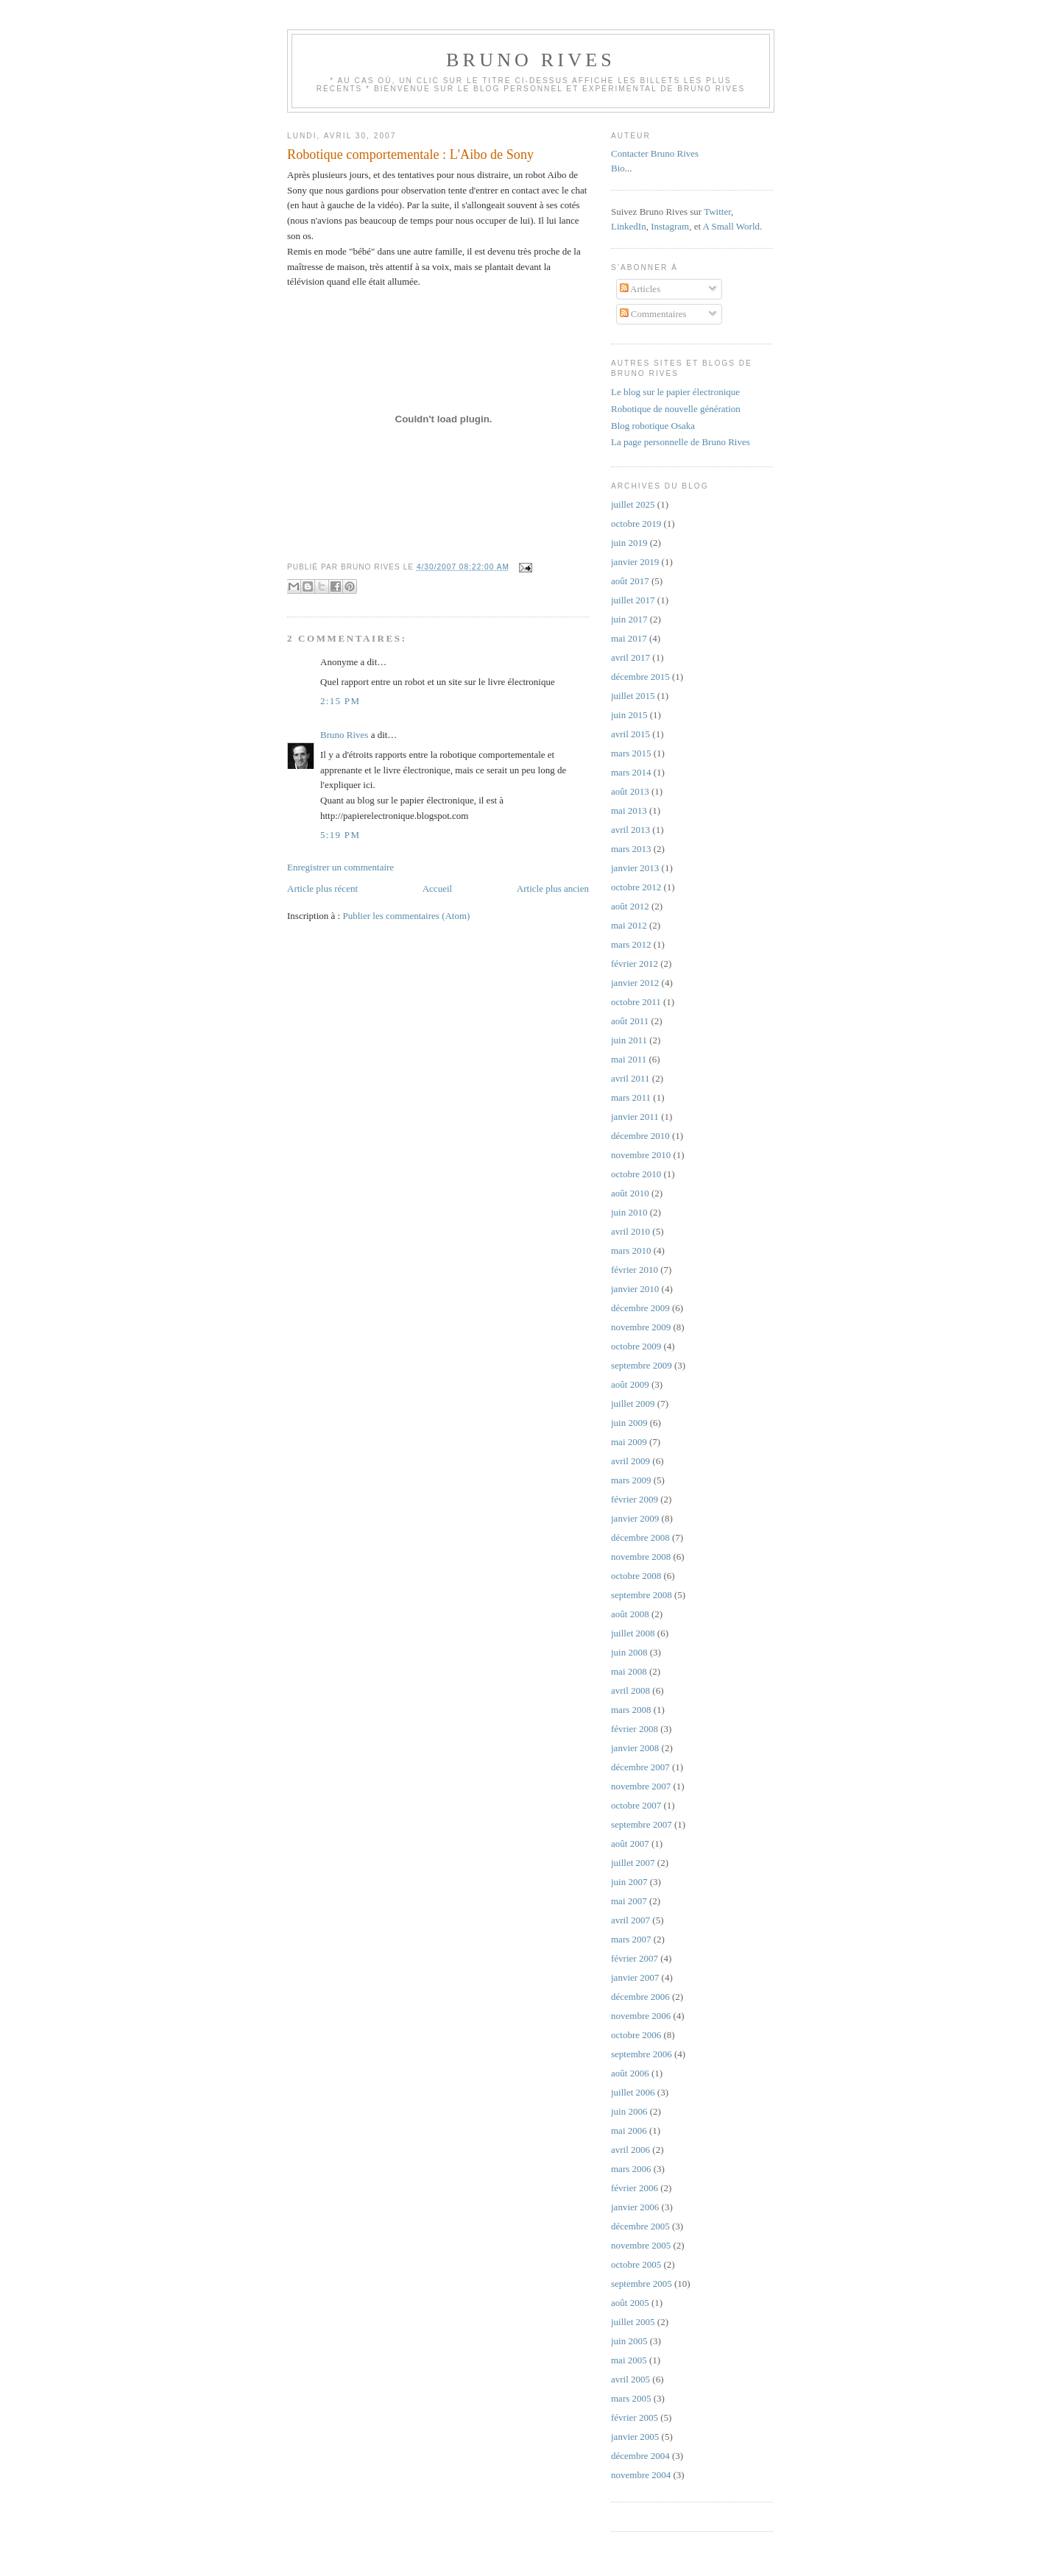  I want to click on Robotique de nouvelle génération, so click(676, 408).